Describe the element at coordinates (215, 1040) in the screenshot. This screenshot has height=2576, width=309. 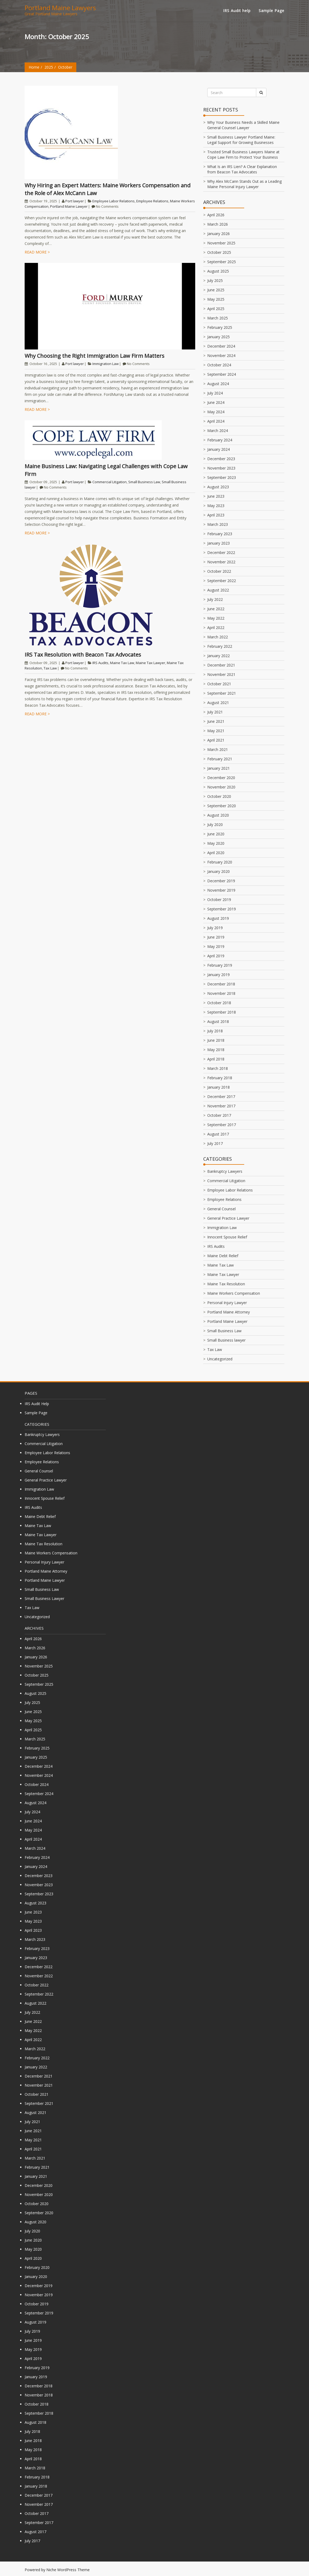
I see `June 2018` at that location.